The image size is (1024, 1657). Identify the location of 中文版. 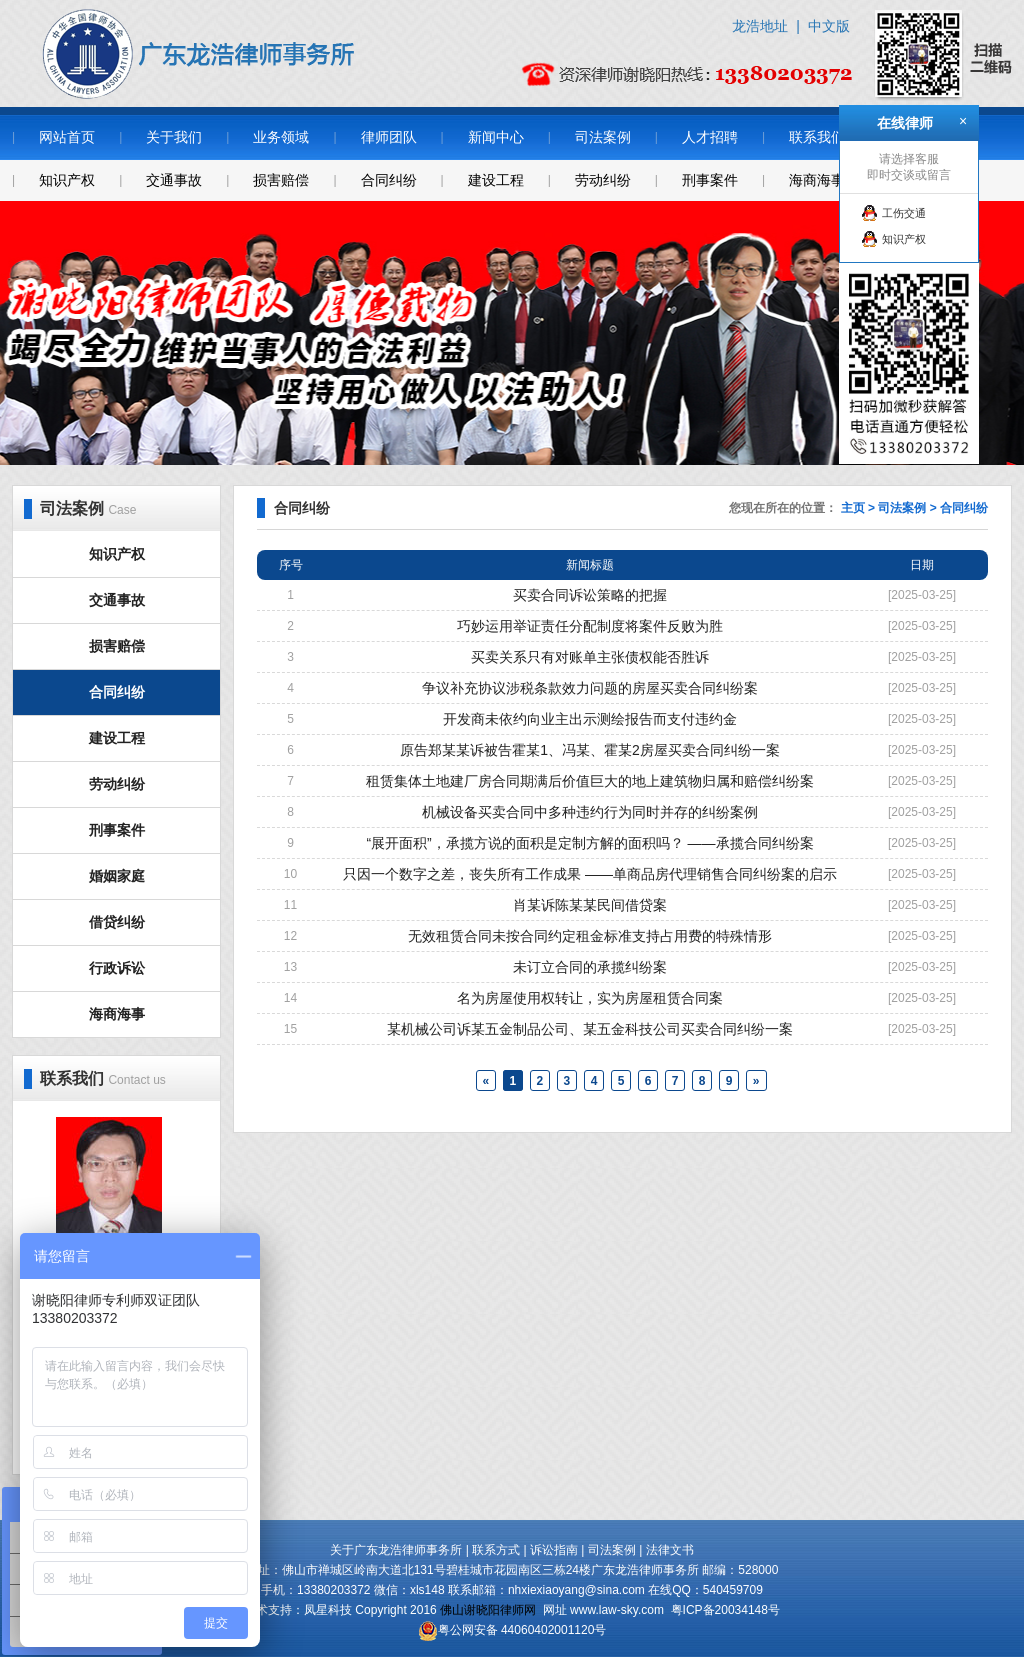
(829, 26).